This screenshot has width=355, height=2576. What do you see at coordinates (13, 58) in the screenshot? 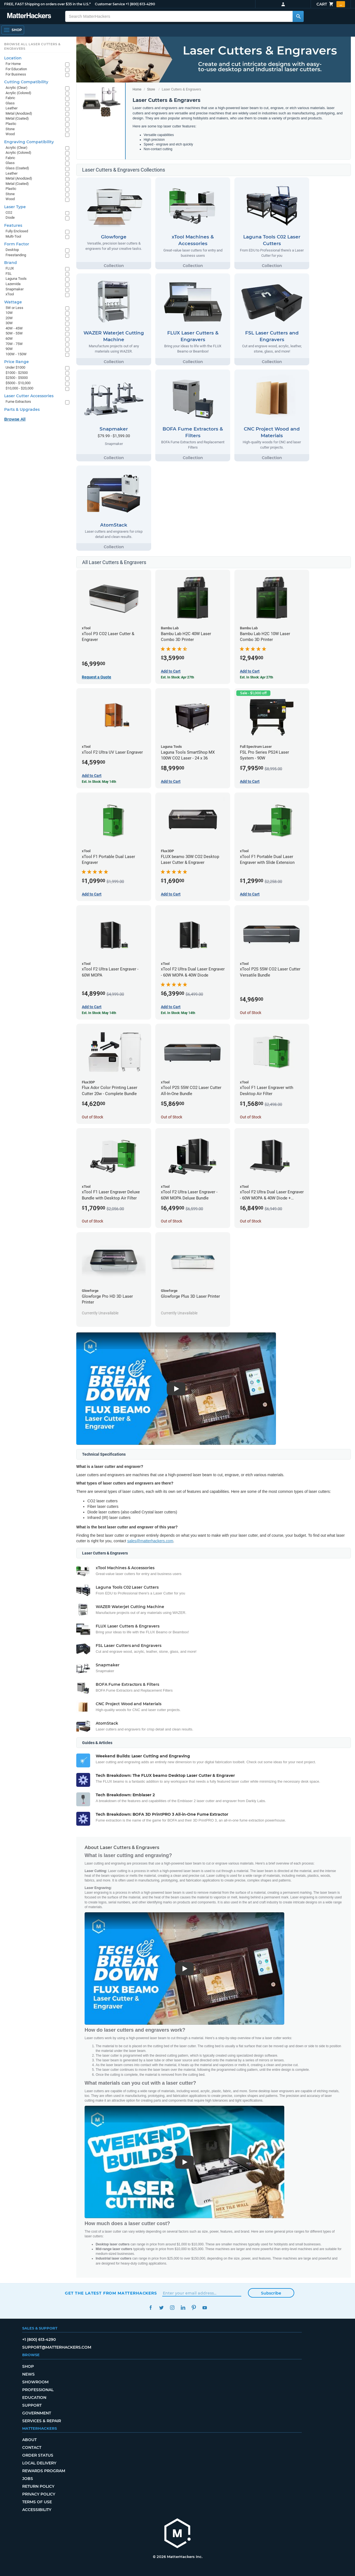
I see `Location` at bounding box center [13, 58].